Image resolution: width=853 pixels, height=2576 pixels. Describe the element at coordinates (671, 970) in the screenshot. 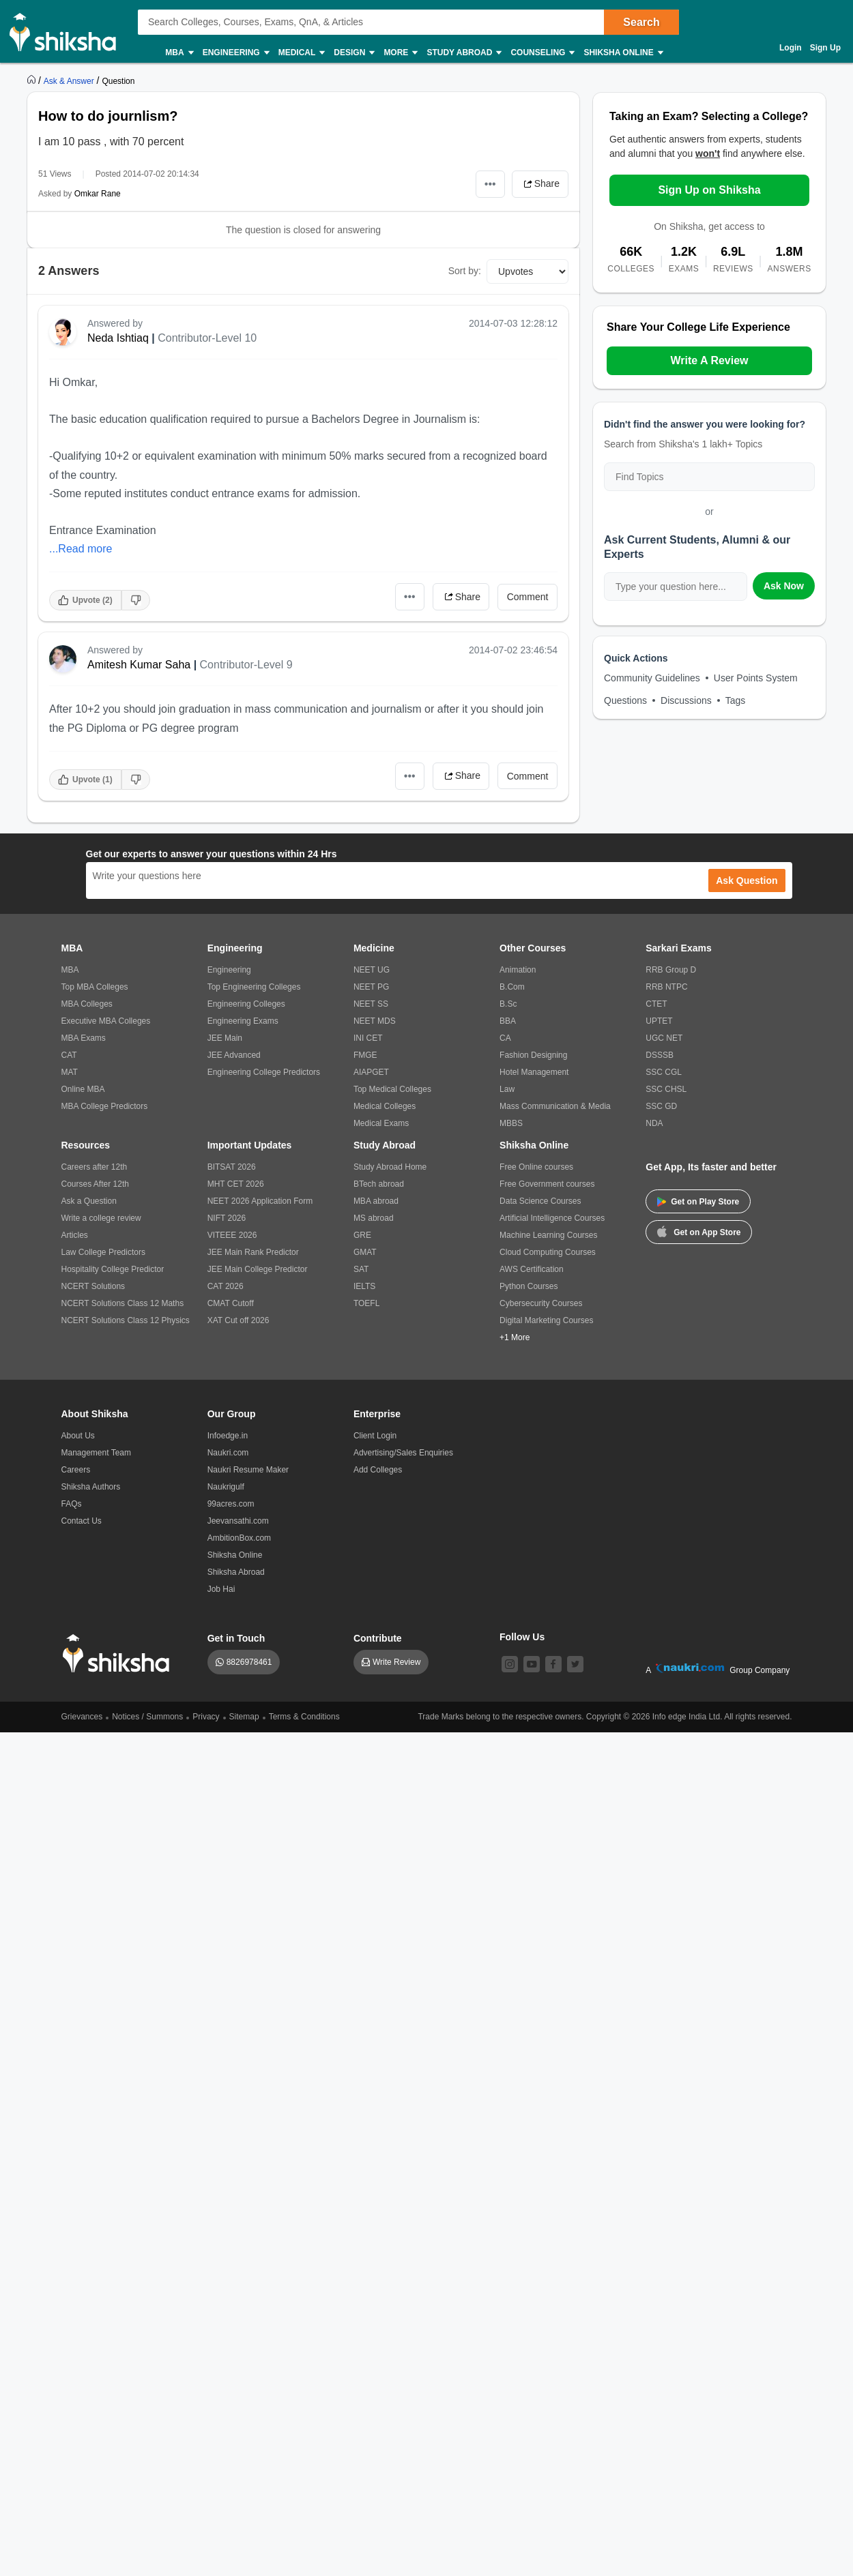

I see `RRB Group D` at that location.